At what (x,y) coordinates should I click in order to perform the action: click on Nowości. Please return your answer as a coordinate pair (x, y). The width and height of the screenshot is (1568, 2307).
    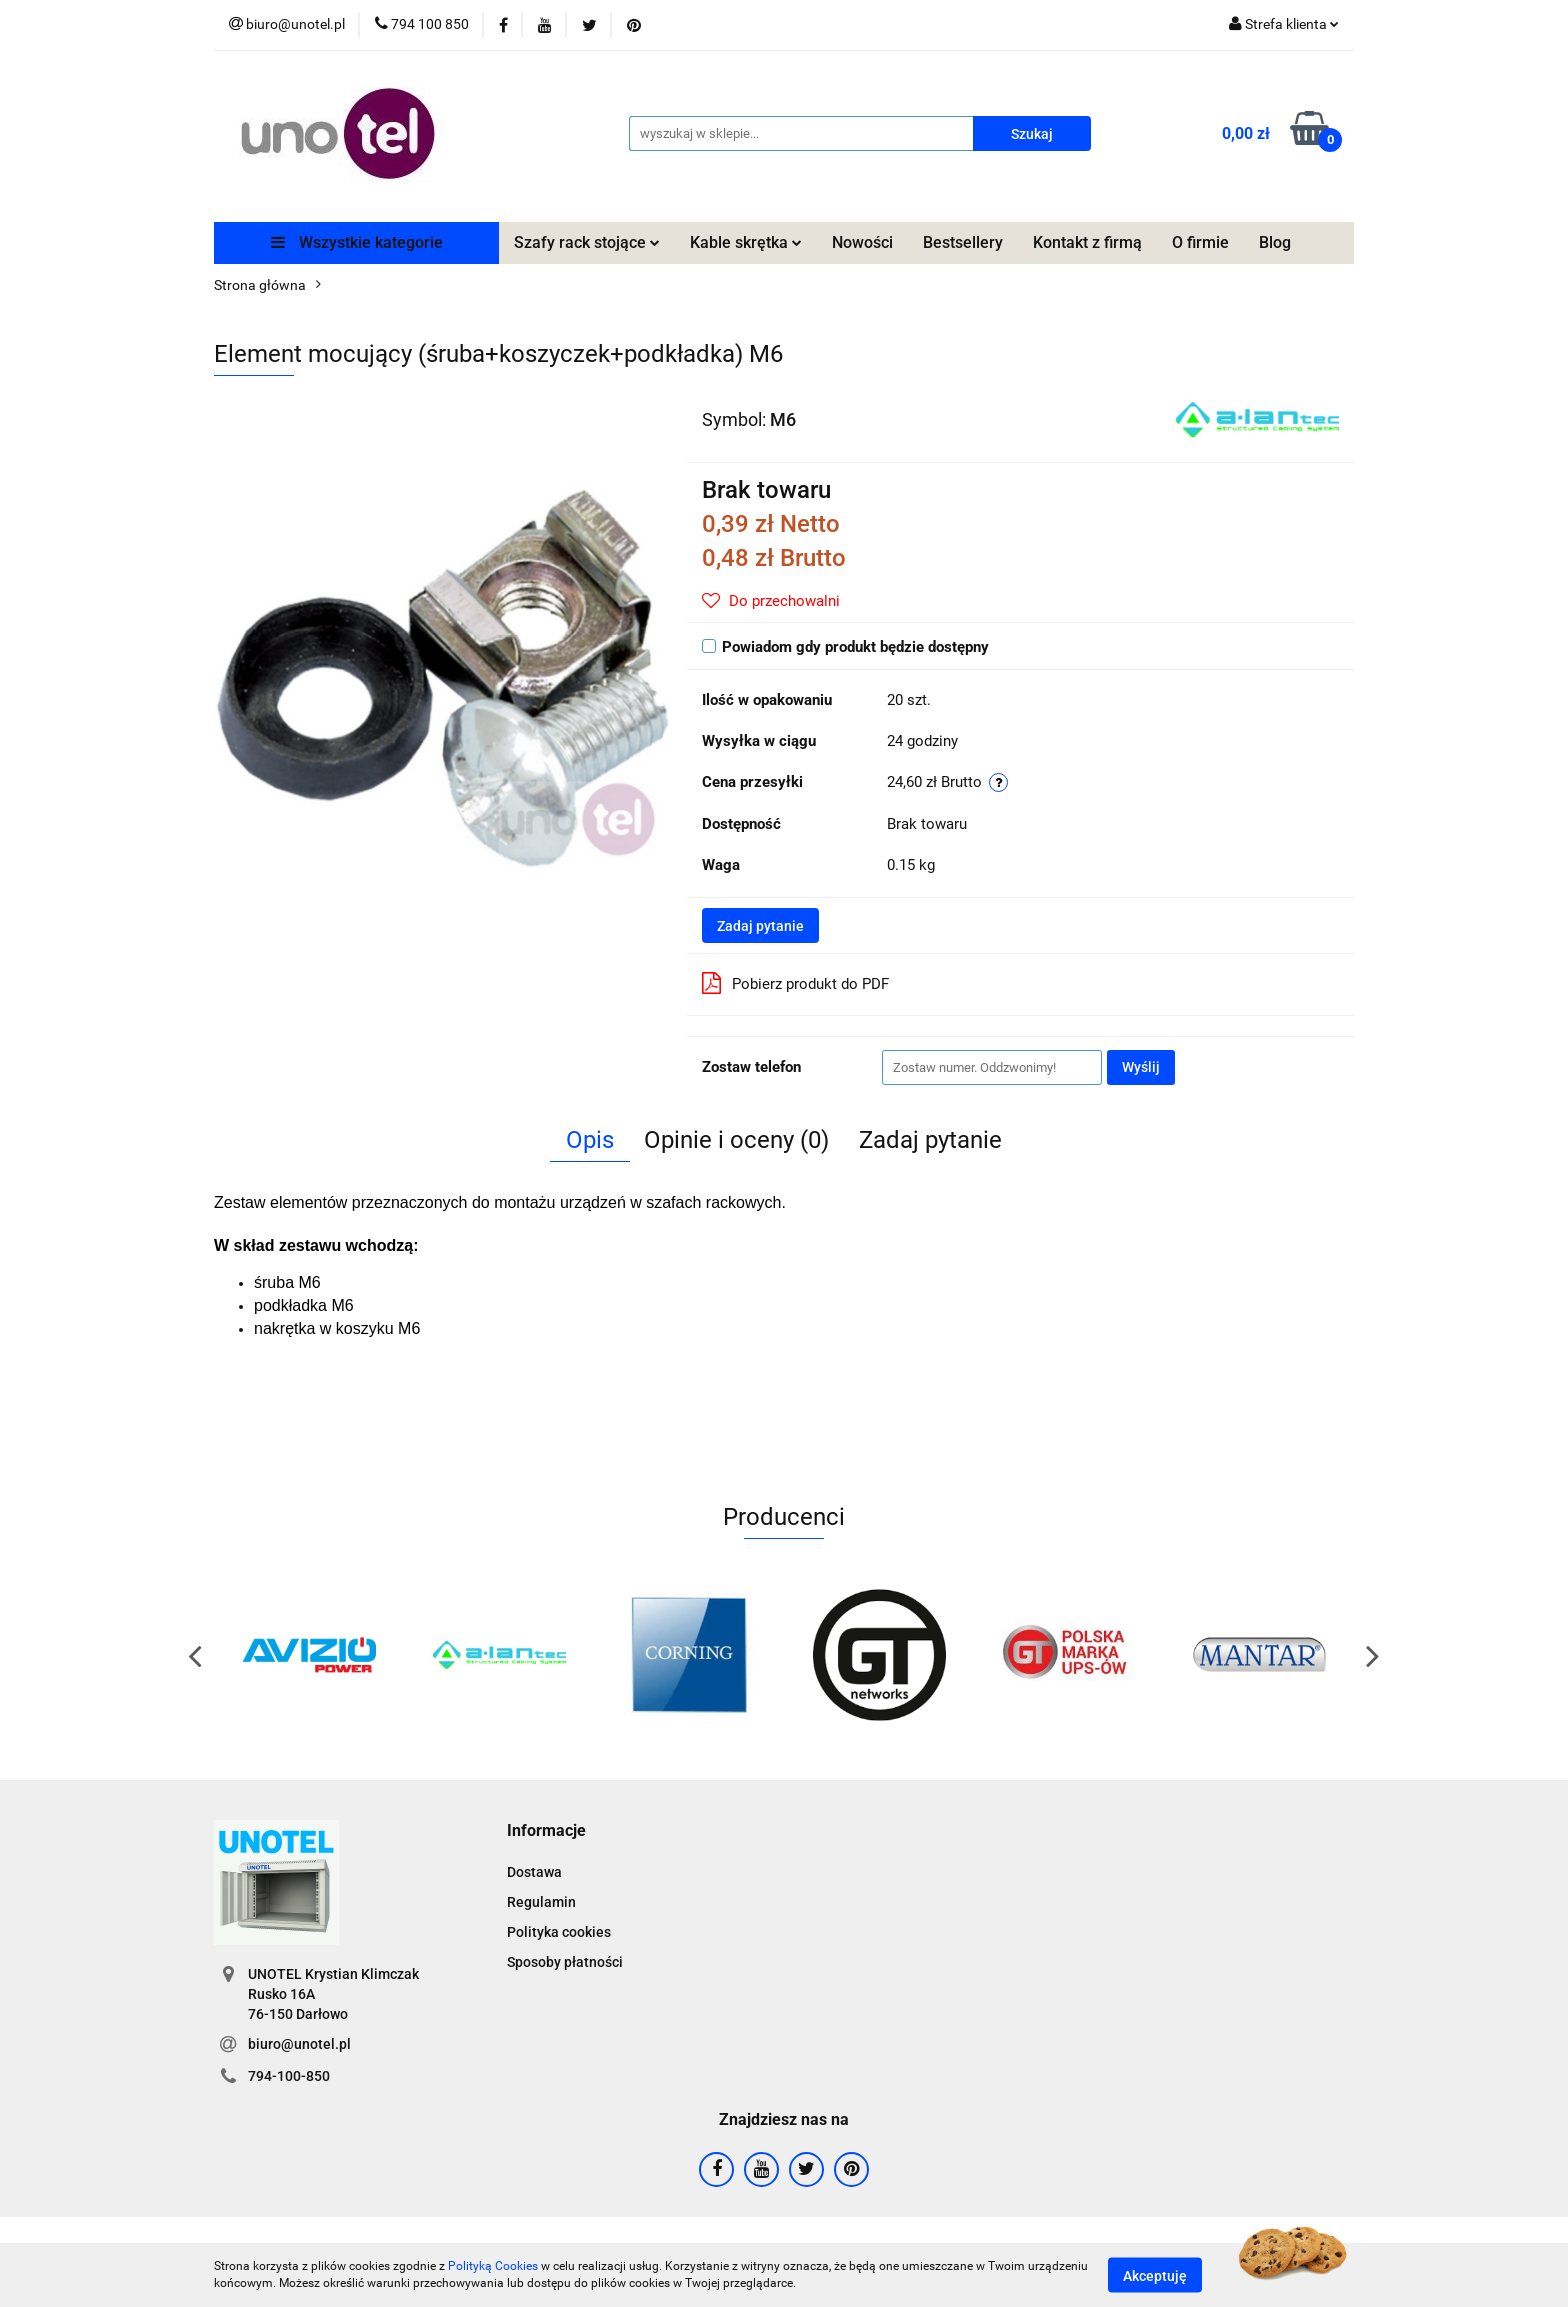
    Looking at the image, I should click on (862, 242).